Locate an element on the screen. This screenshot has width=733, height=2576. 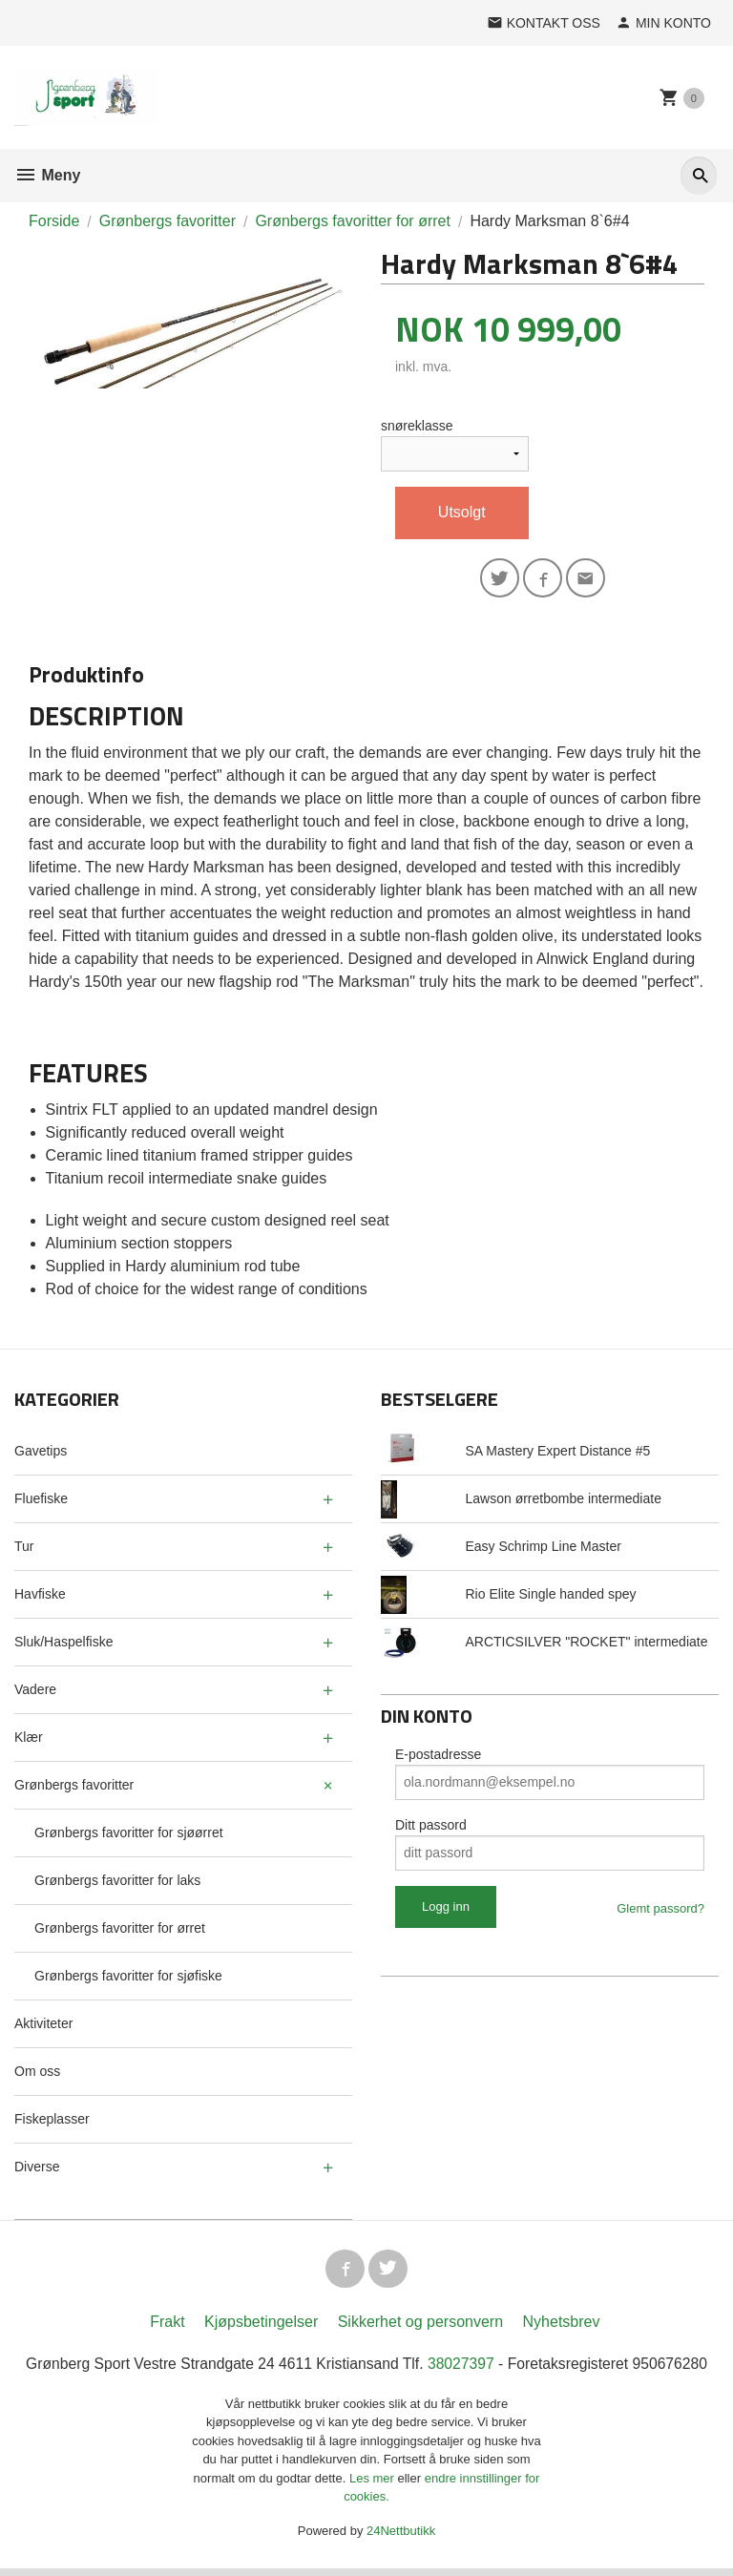
Gavetips is located at coordinates (40, 1453).